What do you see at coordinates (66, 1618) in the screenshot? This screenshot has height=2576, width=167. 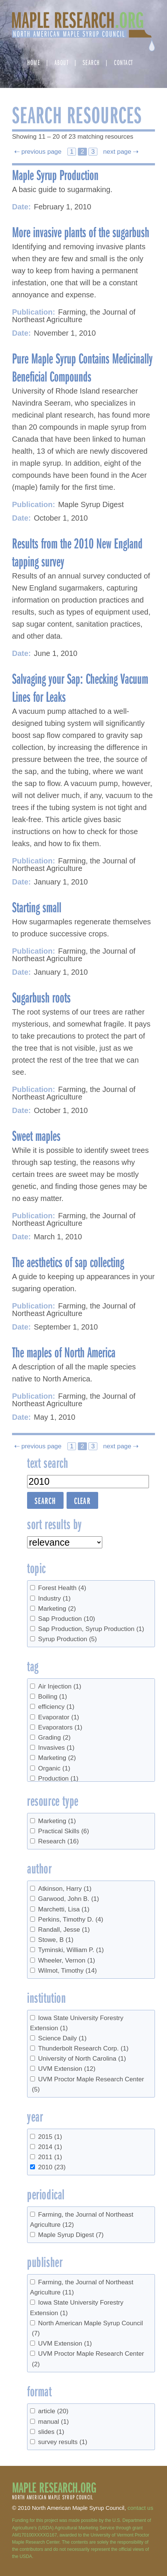 I see `Sap Production` at bounding box center [66, 1618].